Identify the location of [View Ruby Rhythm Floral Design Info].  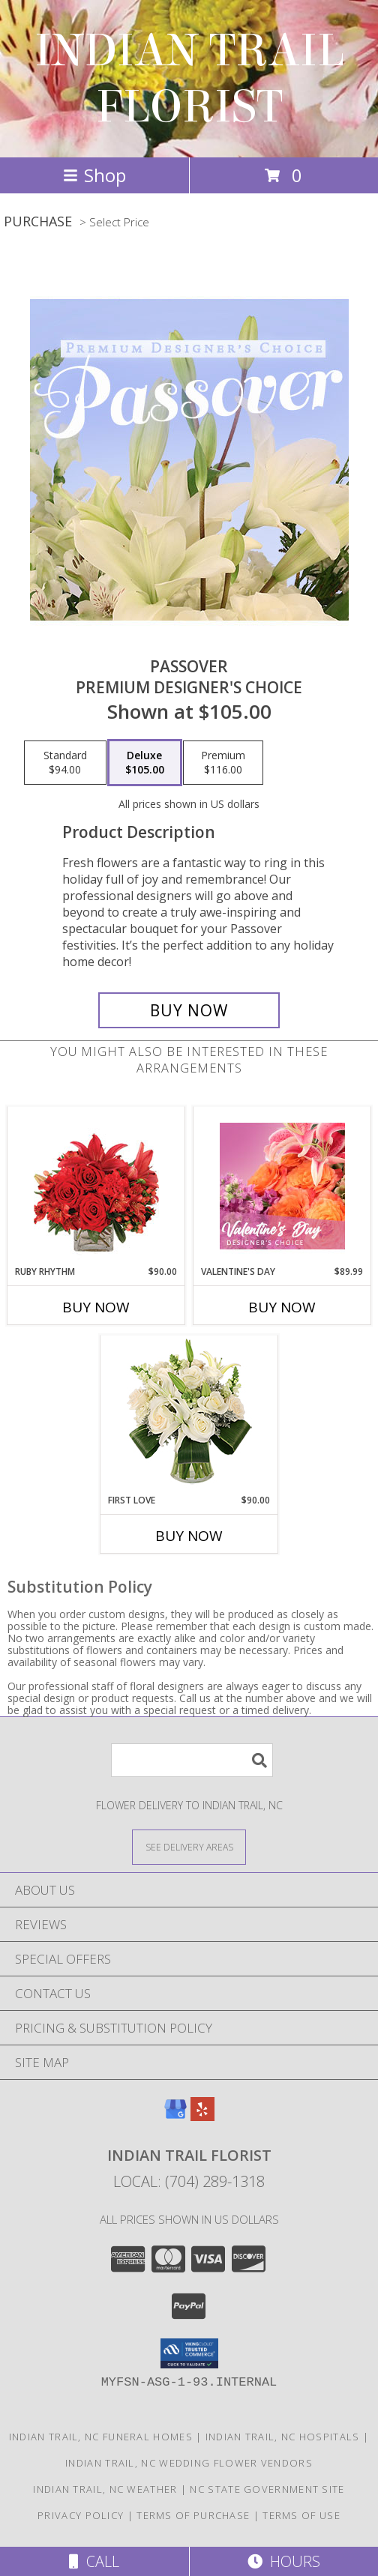
(96, 1186).